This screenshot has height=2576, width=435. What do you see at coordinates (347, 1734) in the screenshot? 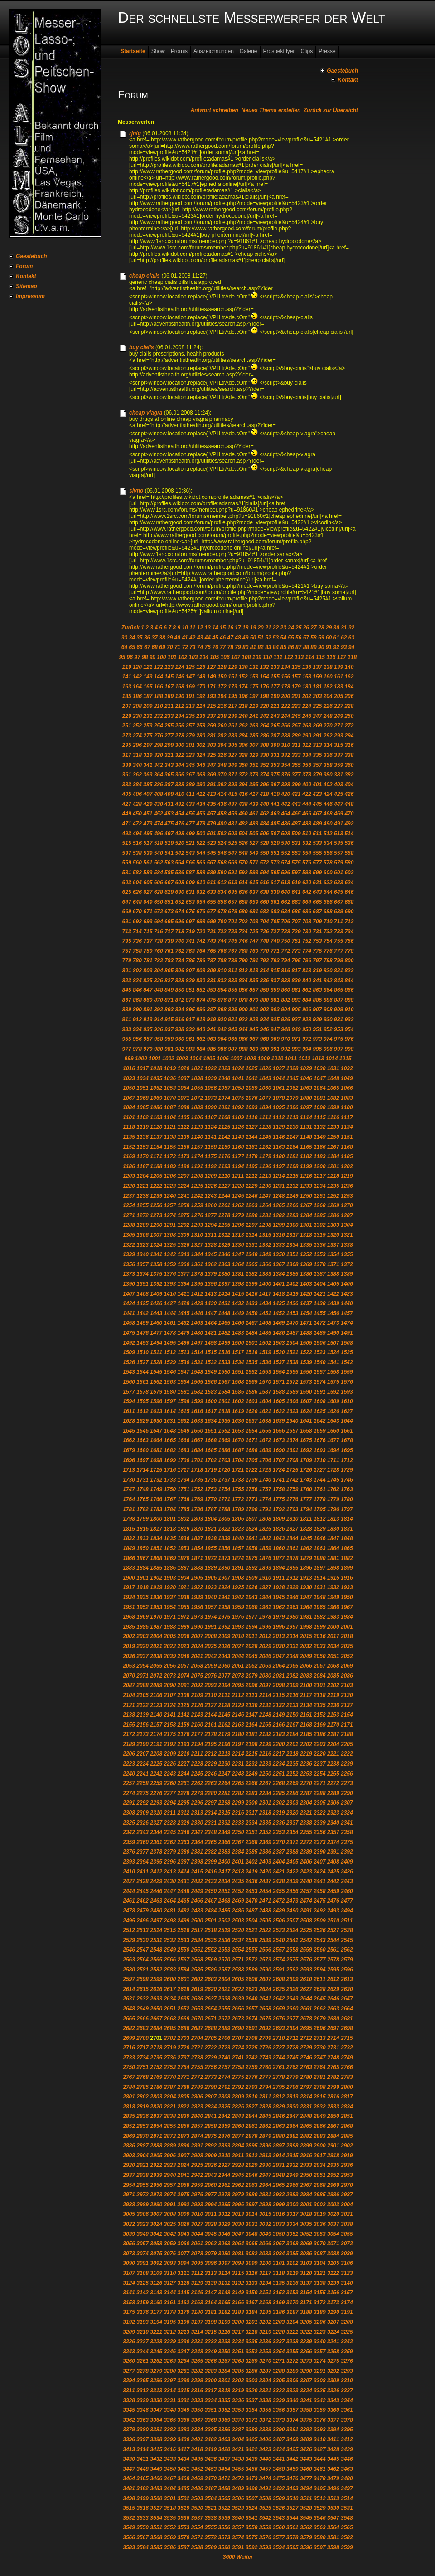
I see `2188` at bounding box center [347, 1734].